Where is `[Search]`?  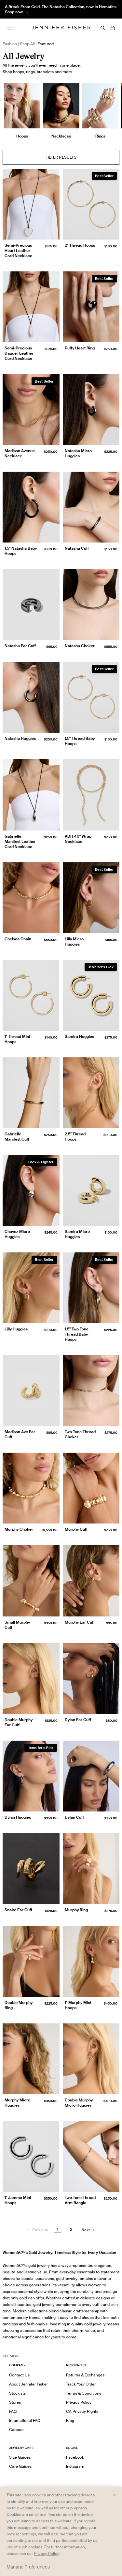 [Search] is located at coordinates (103, 28).